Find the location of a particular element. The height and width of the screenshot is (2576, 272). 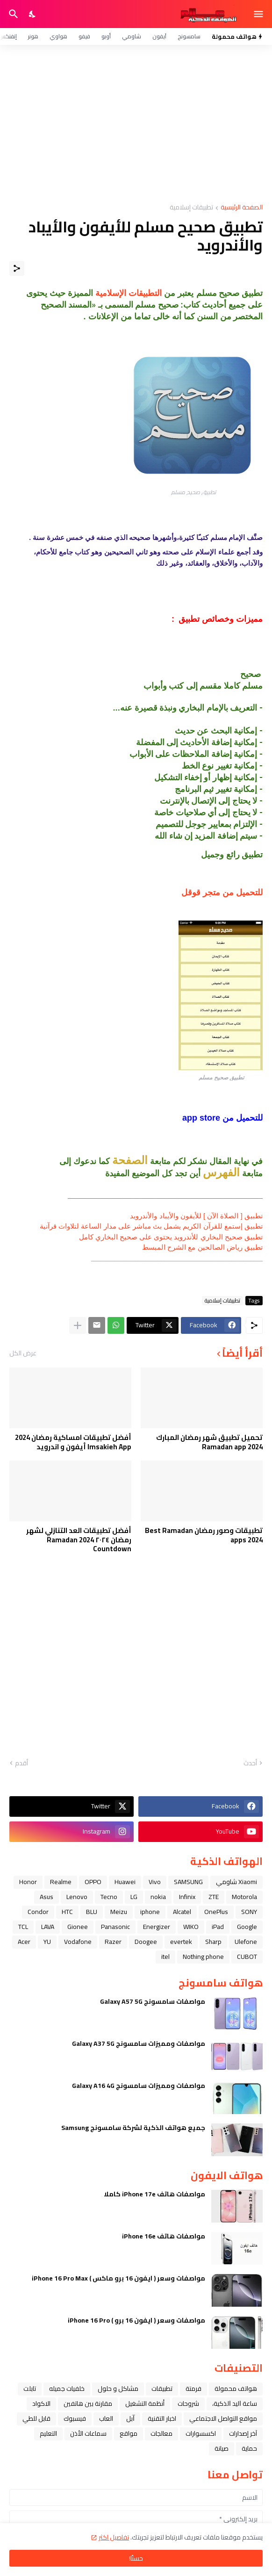

Asus is located at coordinates (46, 1897).